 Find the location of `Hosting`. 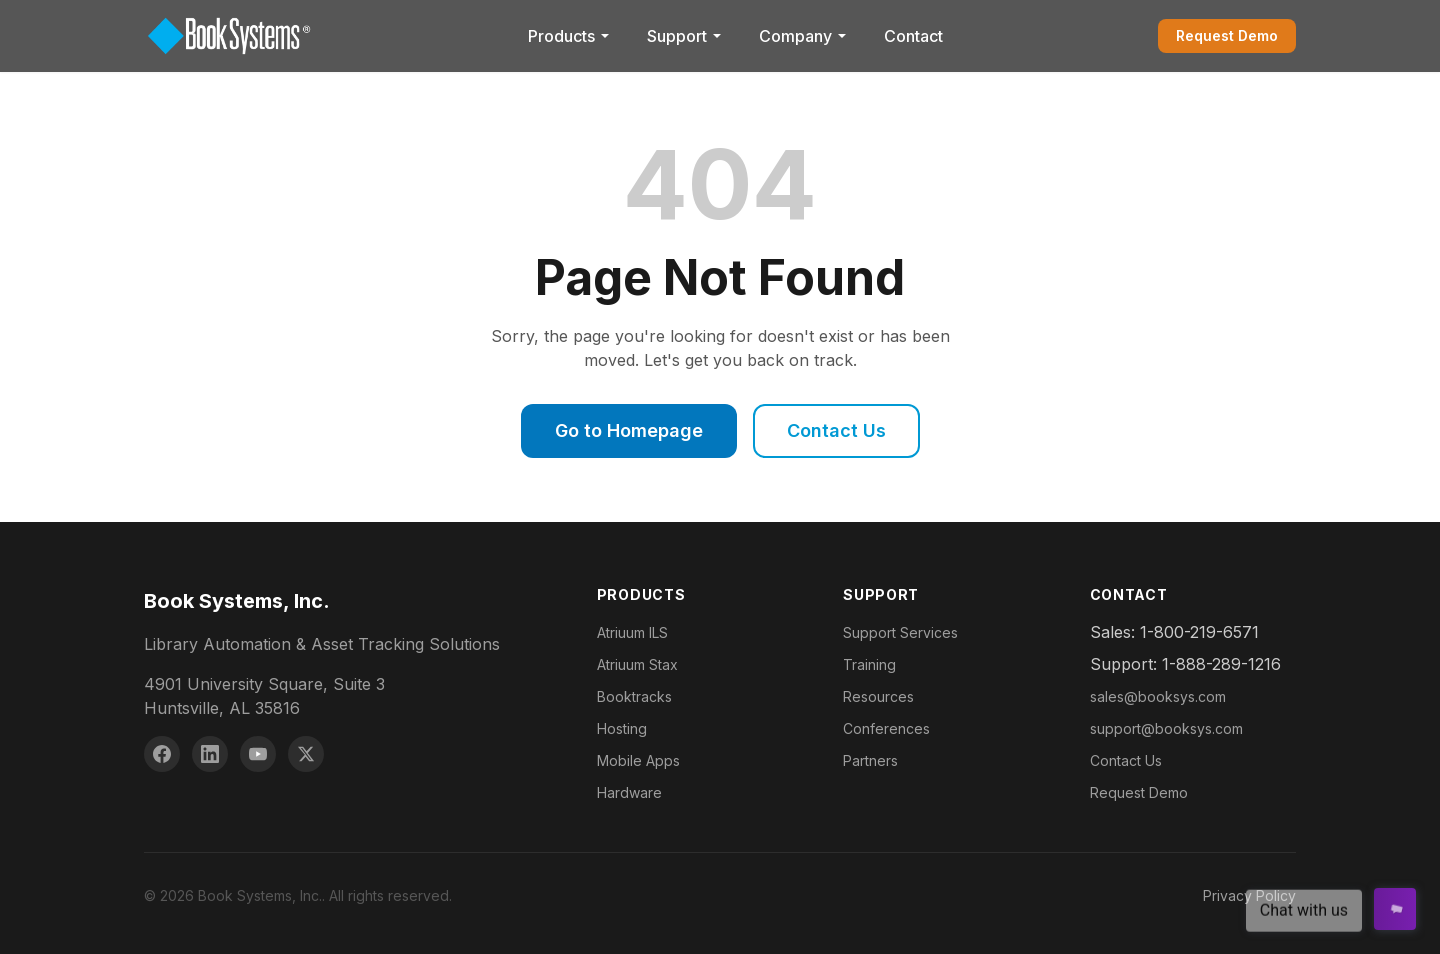

Hosting is located at coordinates (622, 728).